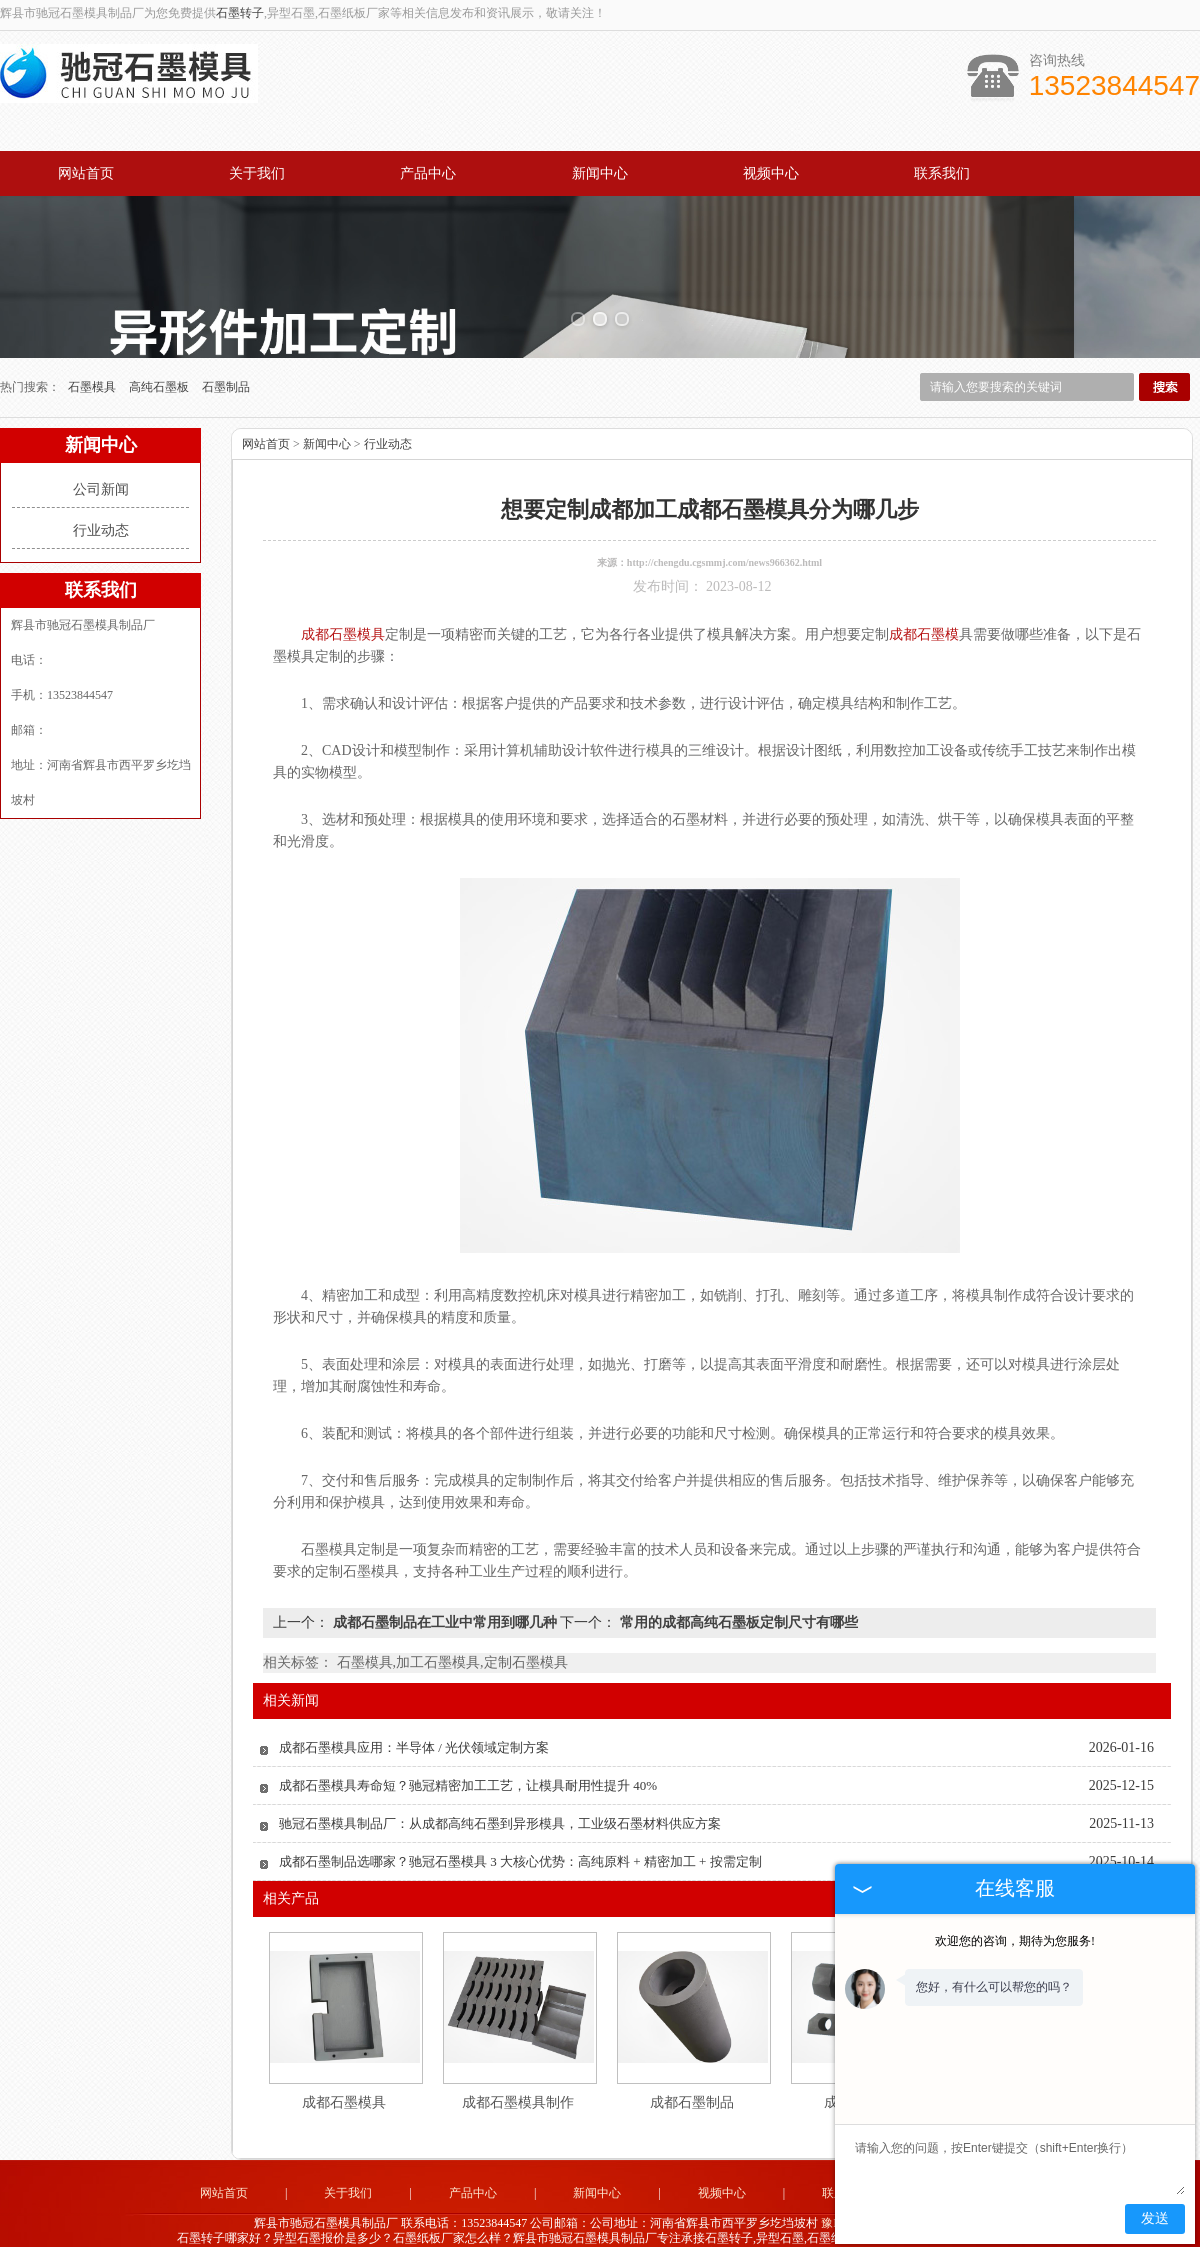  Describe the element at coordinates (771, 173) in the screenshot. I see `视频中心` at that location.